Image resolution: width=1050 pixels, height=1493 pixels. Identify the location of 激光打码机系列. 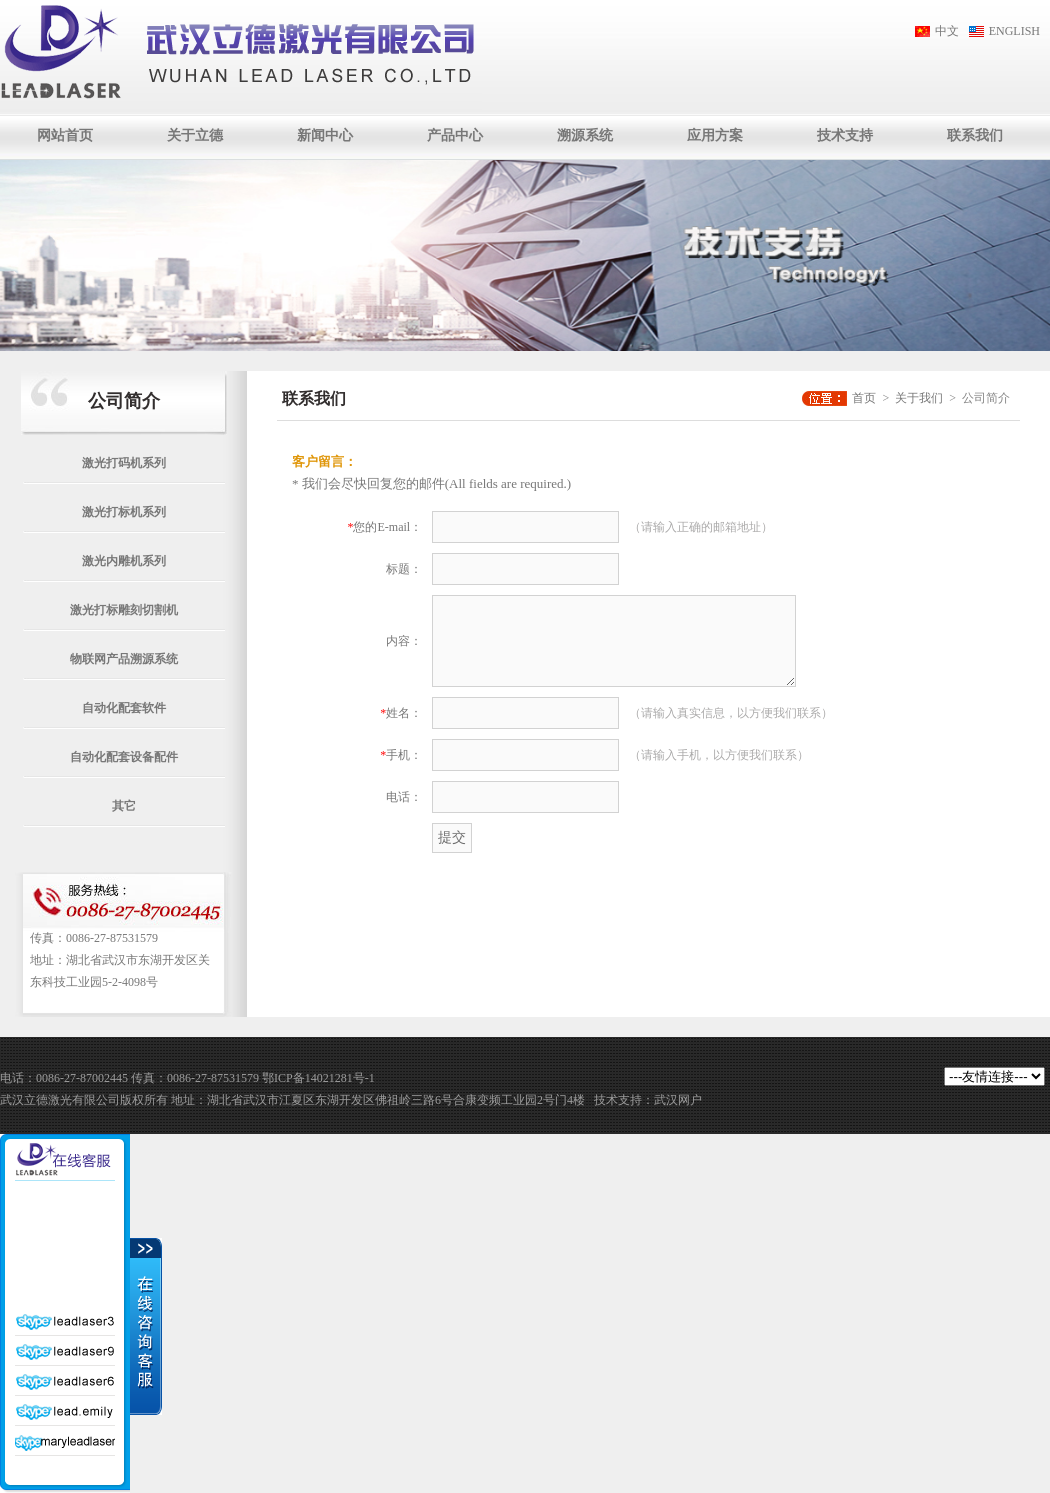
(124, 463).